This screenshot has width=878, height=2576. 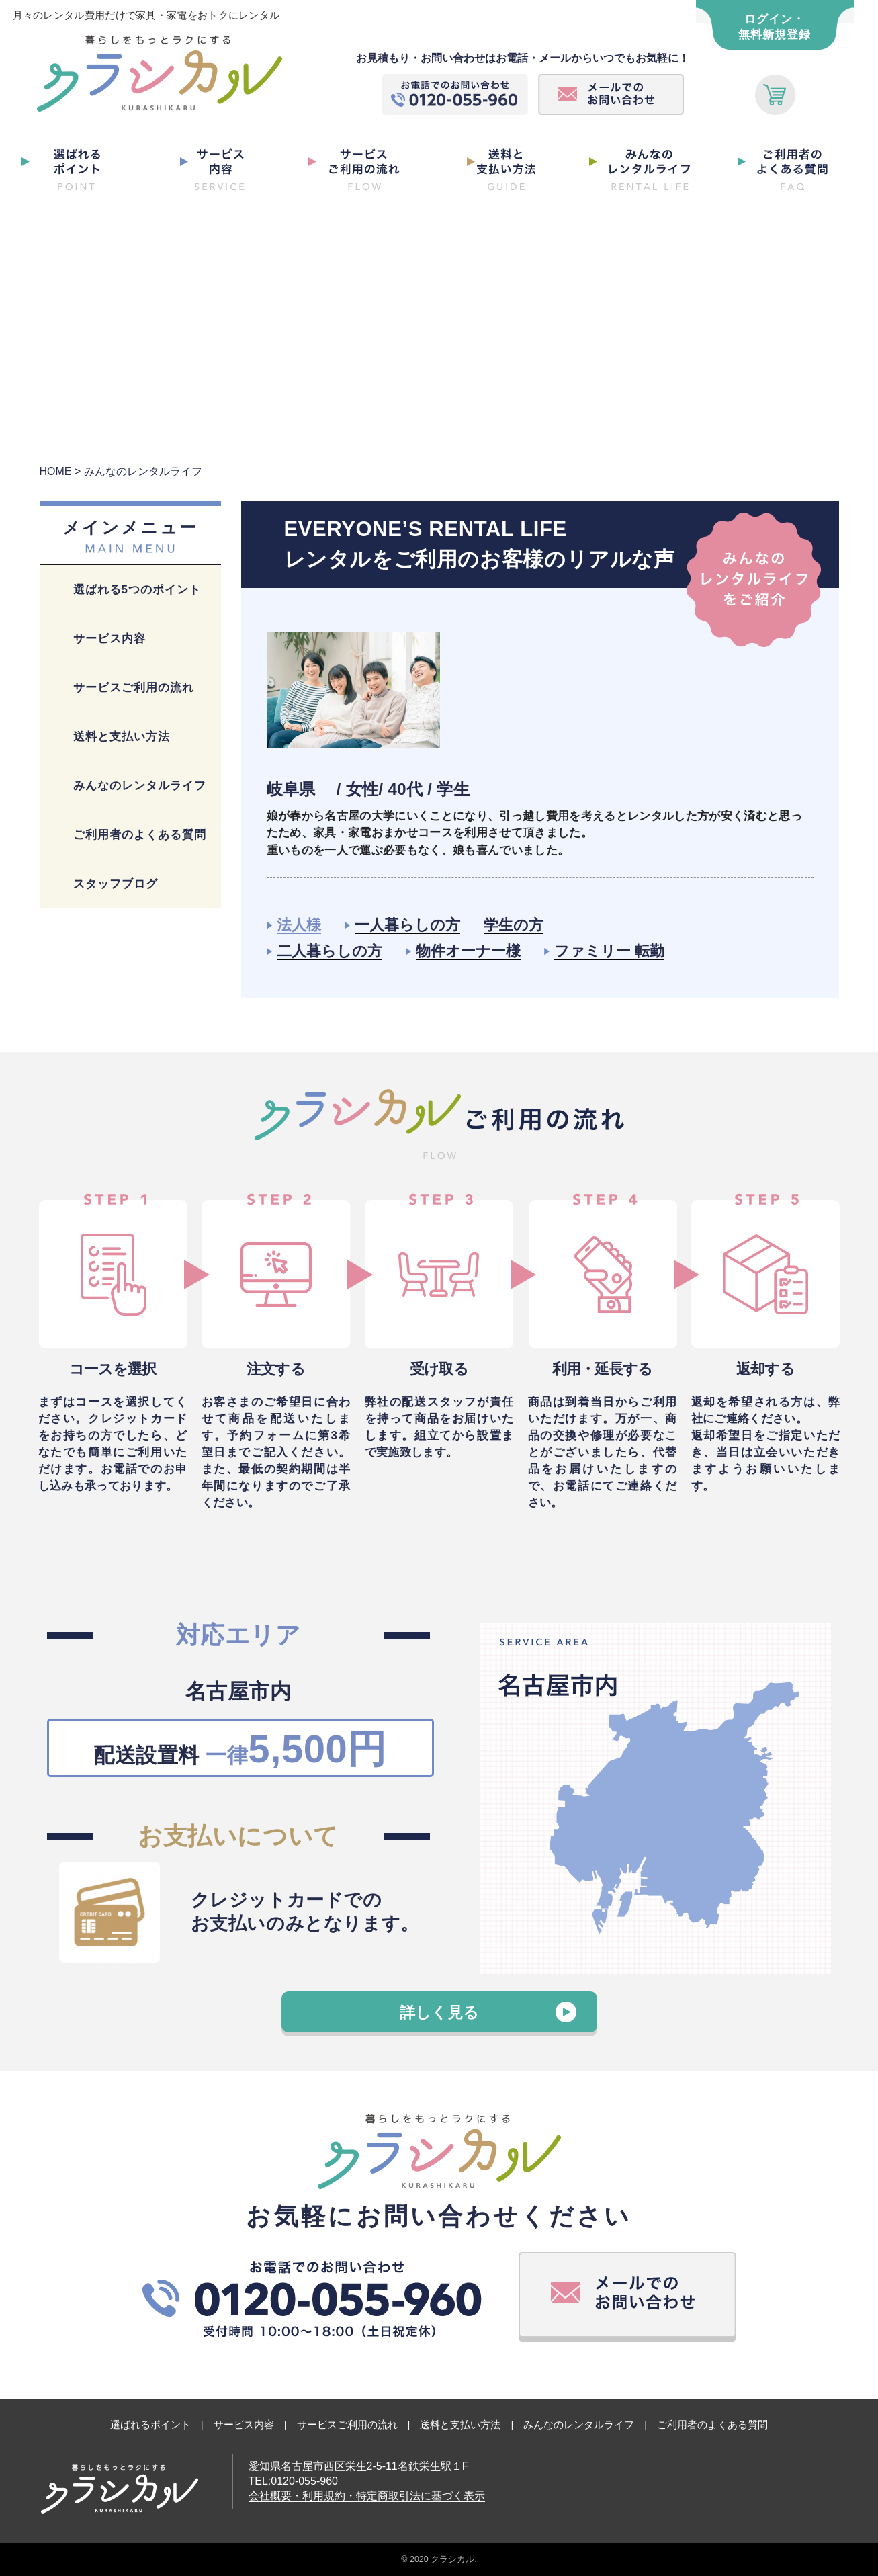 What do you see at coordinates (299, 924) in the screenshot?
I see `法人様` at bounding box center [299, 924].